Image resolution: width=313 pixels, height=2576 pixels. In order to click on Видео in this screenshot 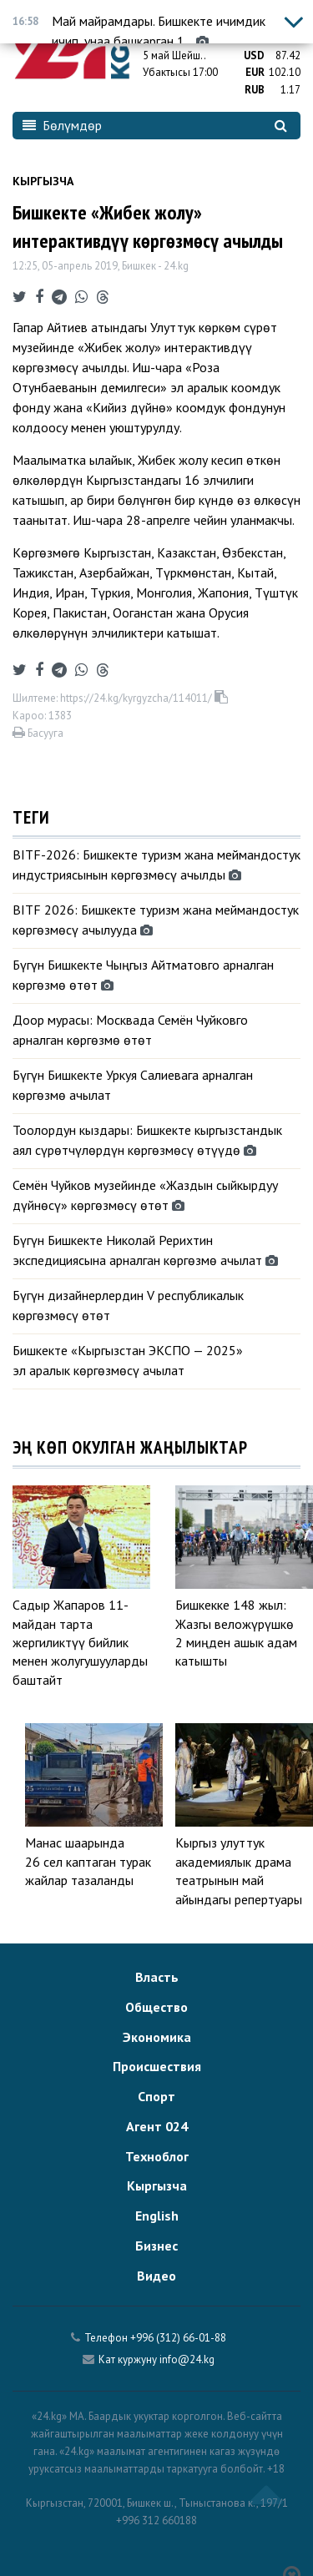, I will do `click(156, 2275)`.